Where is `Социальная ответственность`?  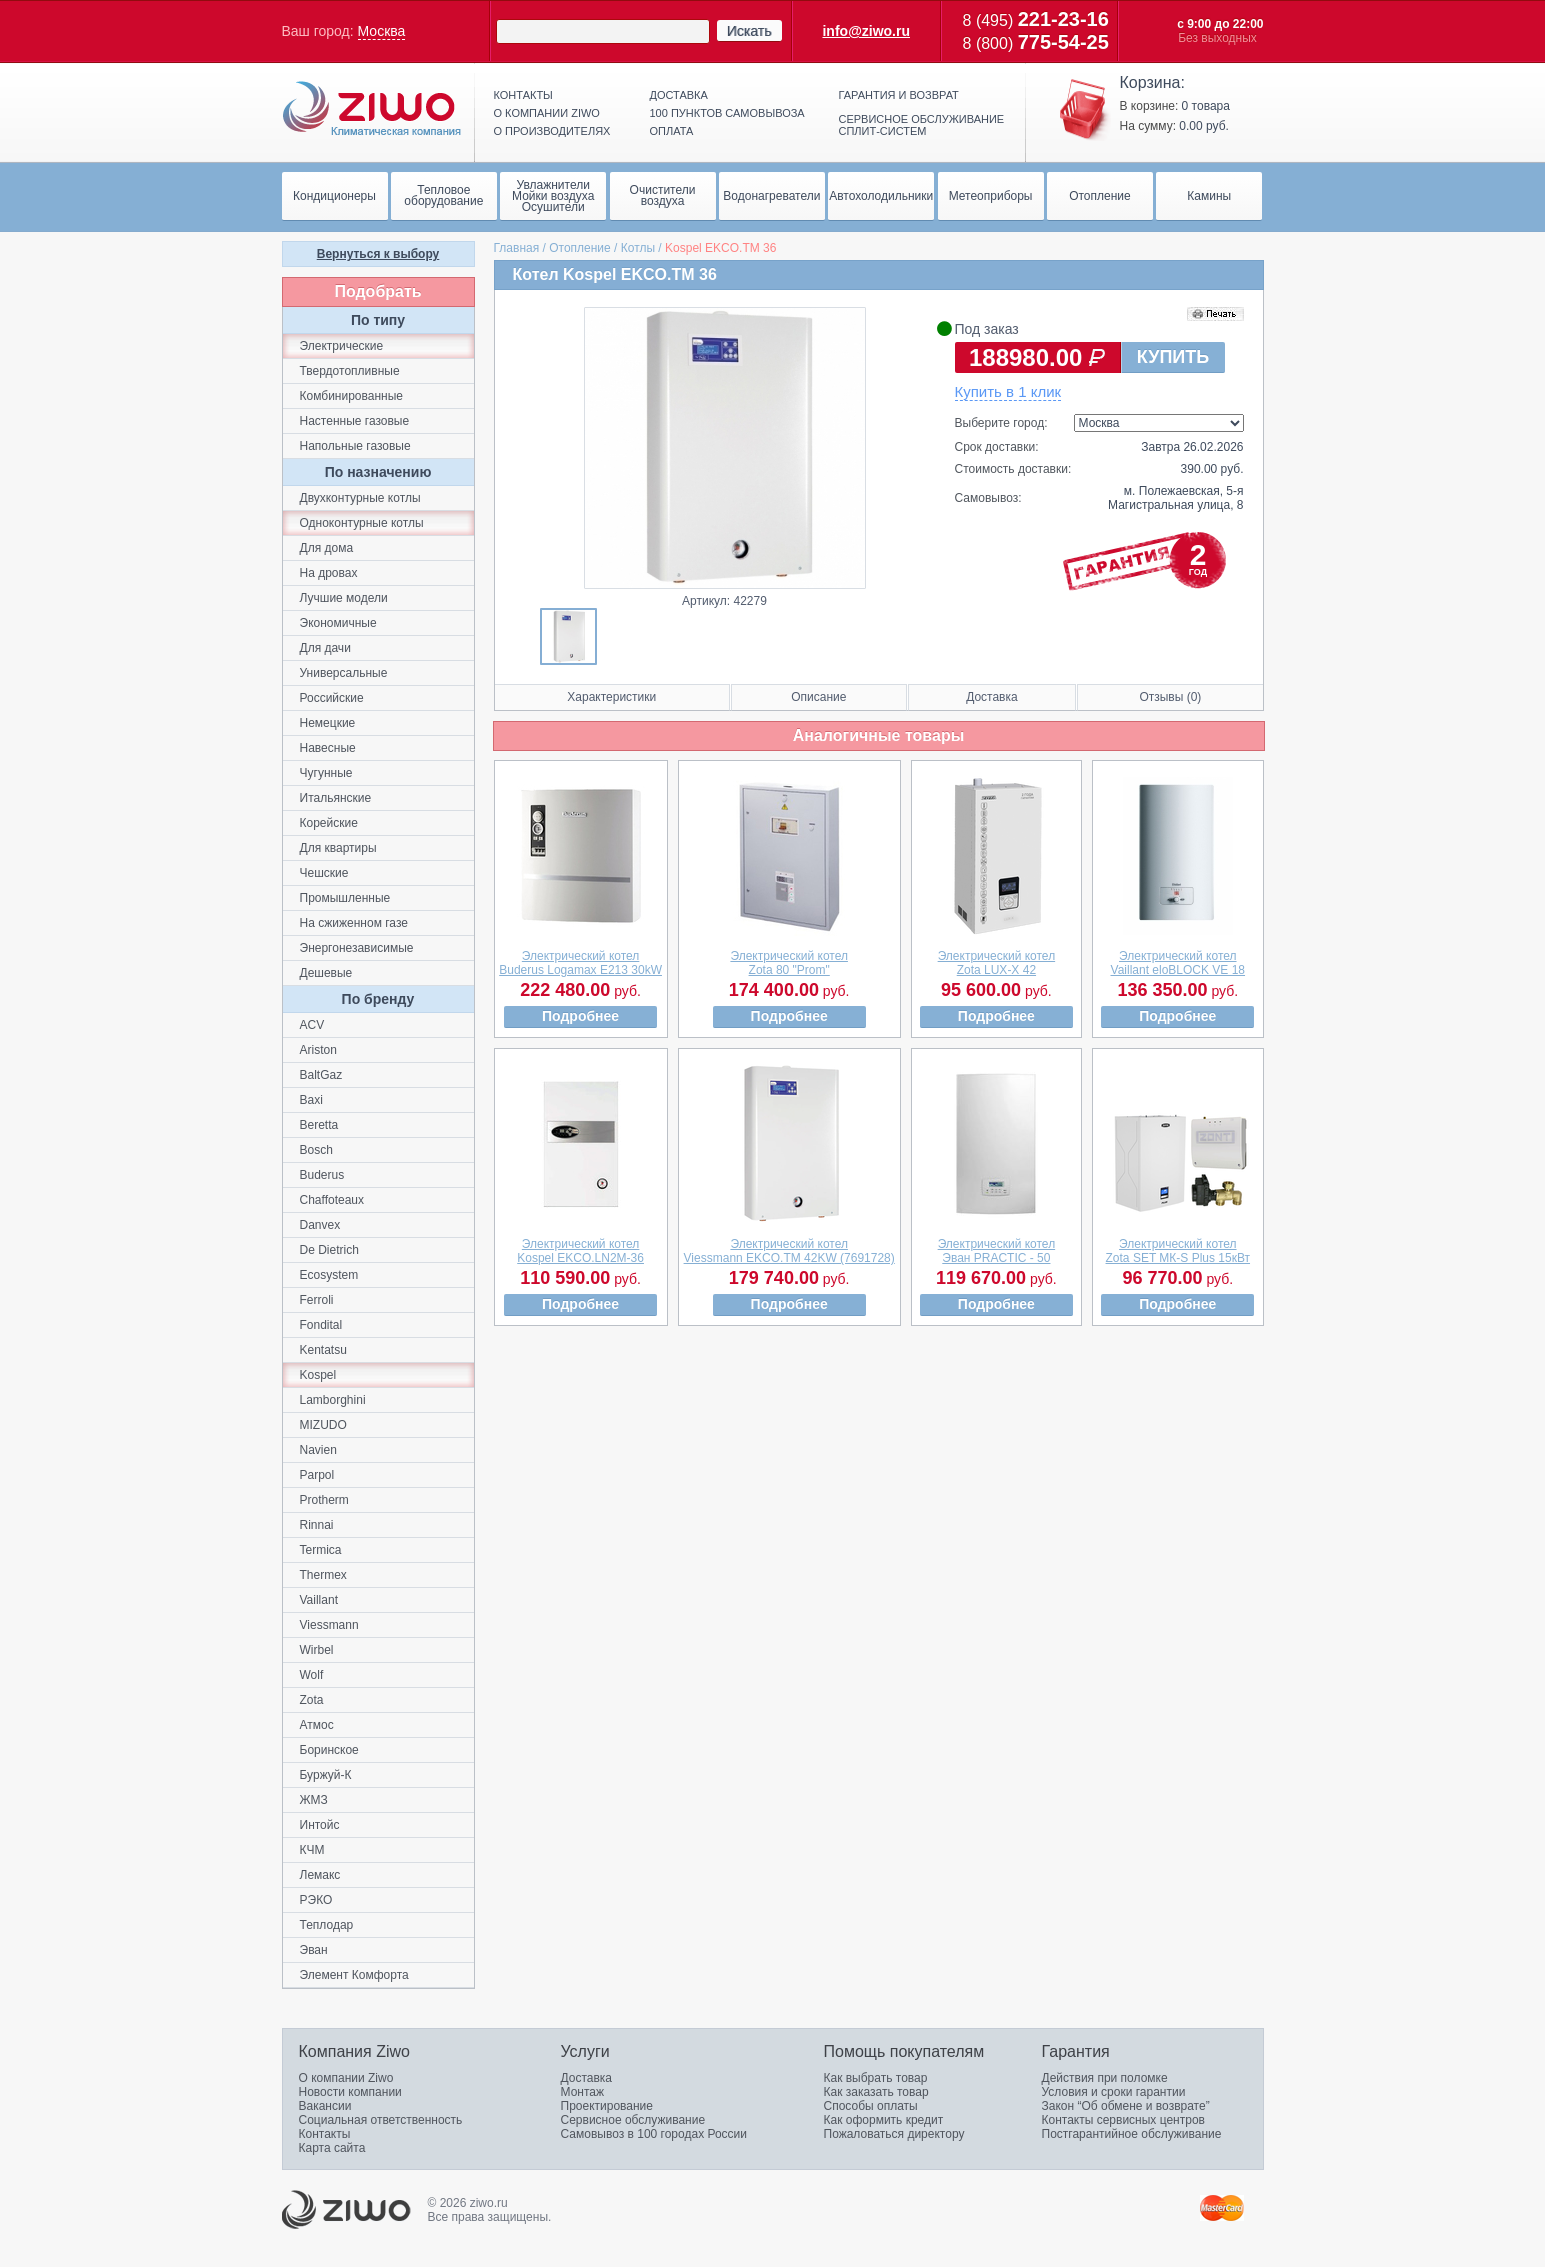 Социальная ответственность is located at coordinates (381, 2120).